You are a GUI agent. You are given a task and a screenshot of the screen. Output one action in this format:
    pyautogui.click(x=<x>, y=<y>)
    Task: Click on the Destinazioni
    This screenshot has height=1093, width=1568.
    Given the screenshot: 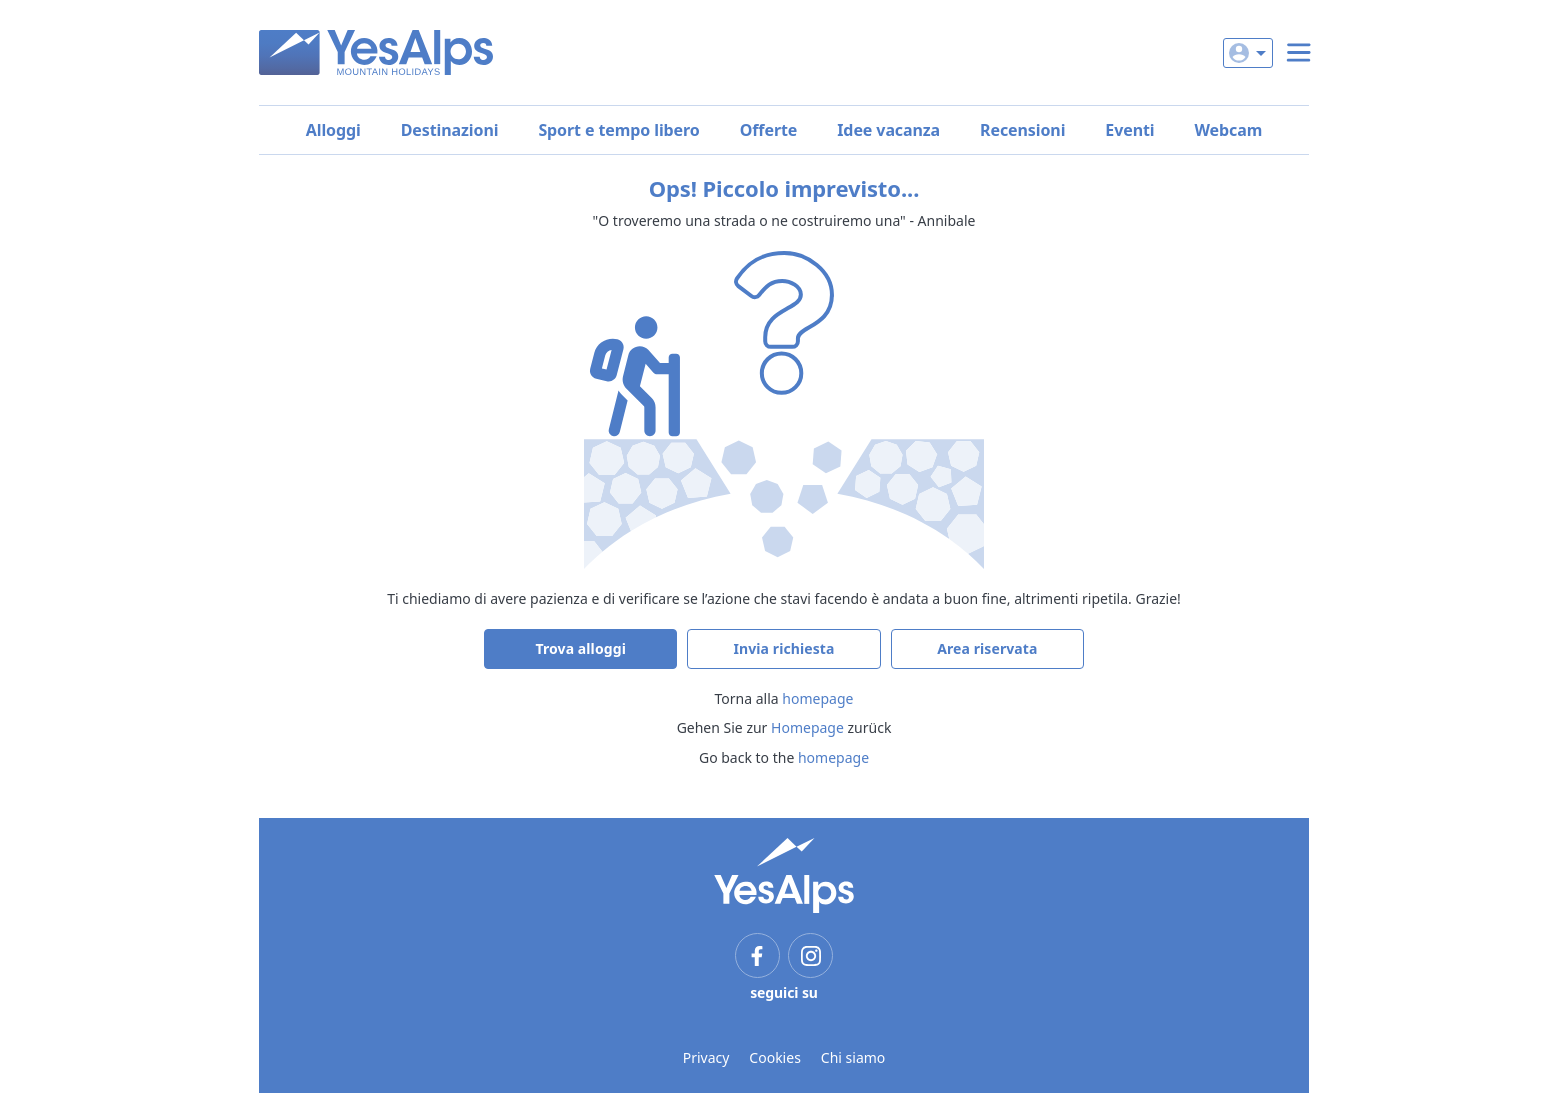 What is the action you would take?
    pyautogui.click(x=450, y=130)
    